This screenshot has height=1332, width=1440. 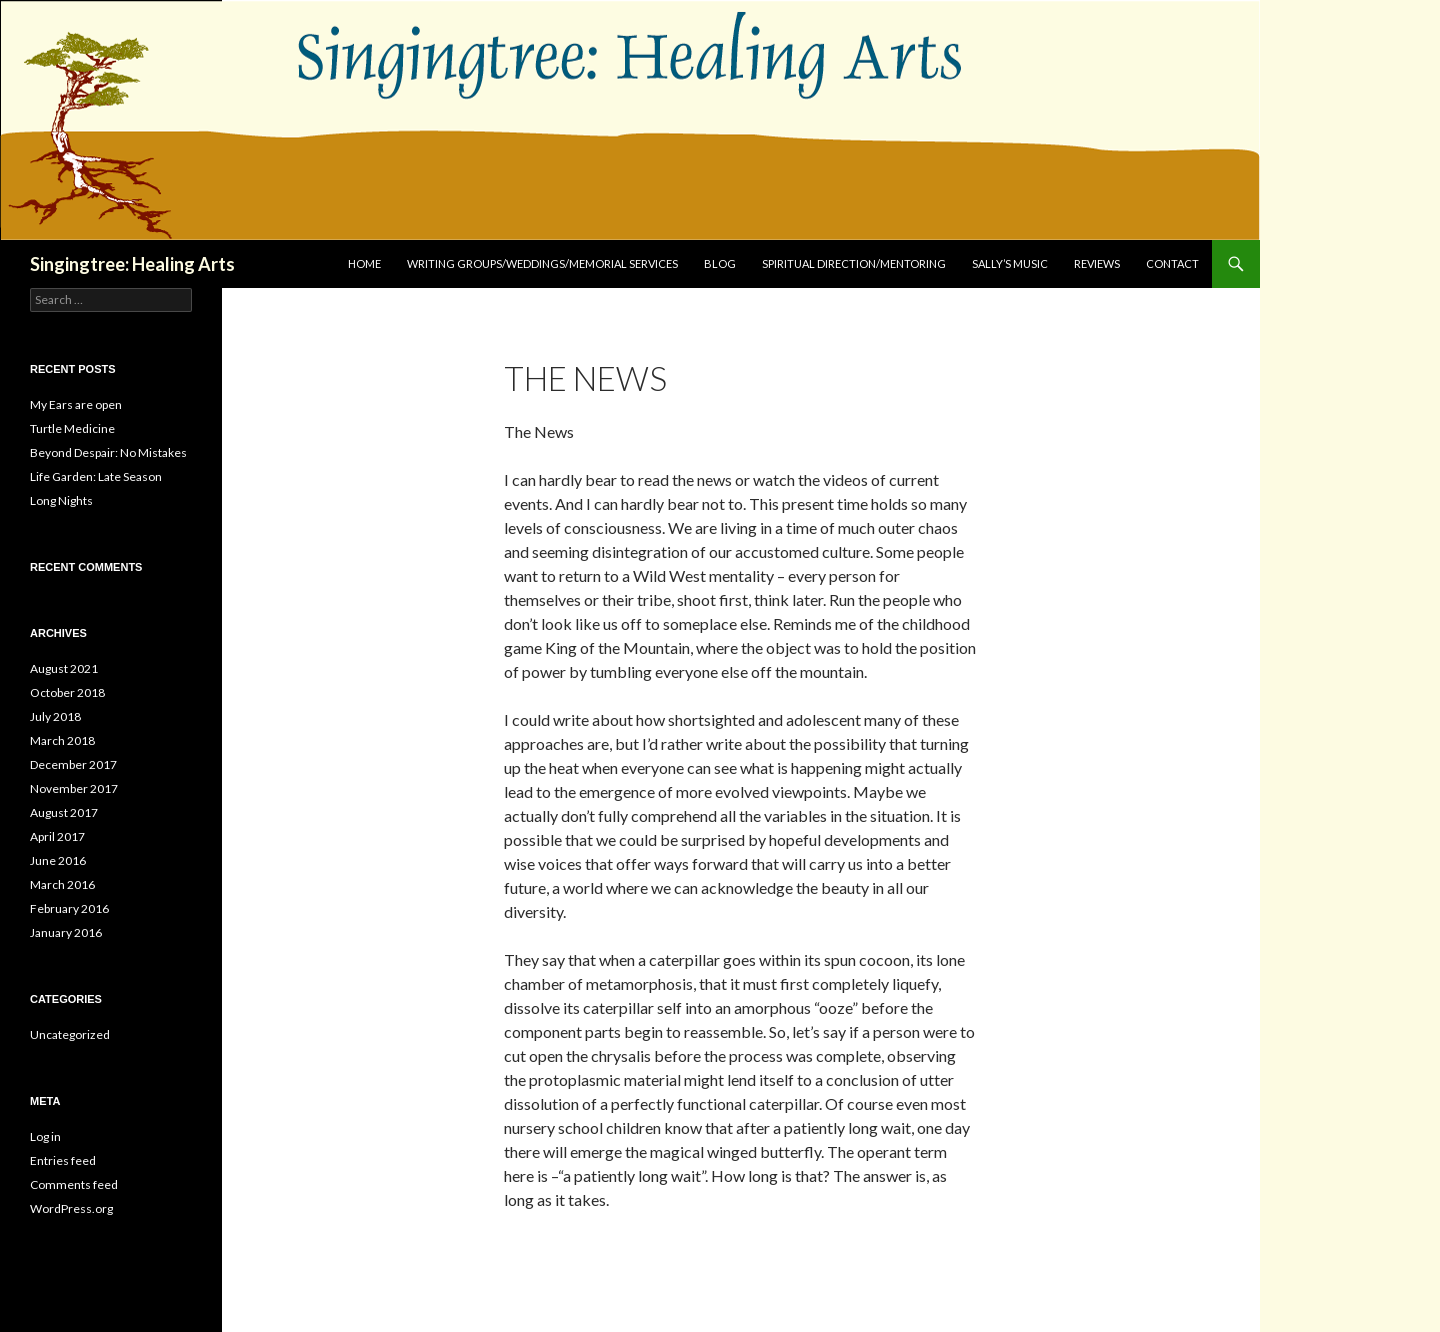 What do you see at coordinates (1010, 263) in the screenshot?
I see `Sally’s Music` at bounding box center [1010, 263].